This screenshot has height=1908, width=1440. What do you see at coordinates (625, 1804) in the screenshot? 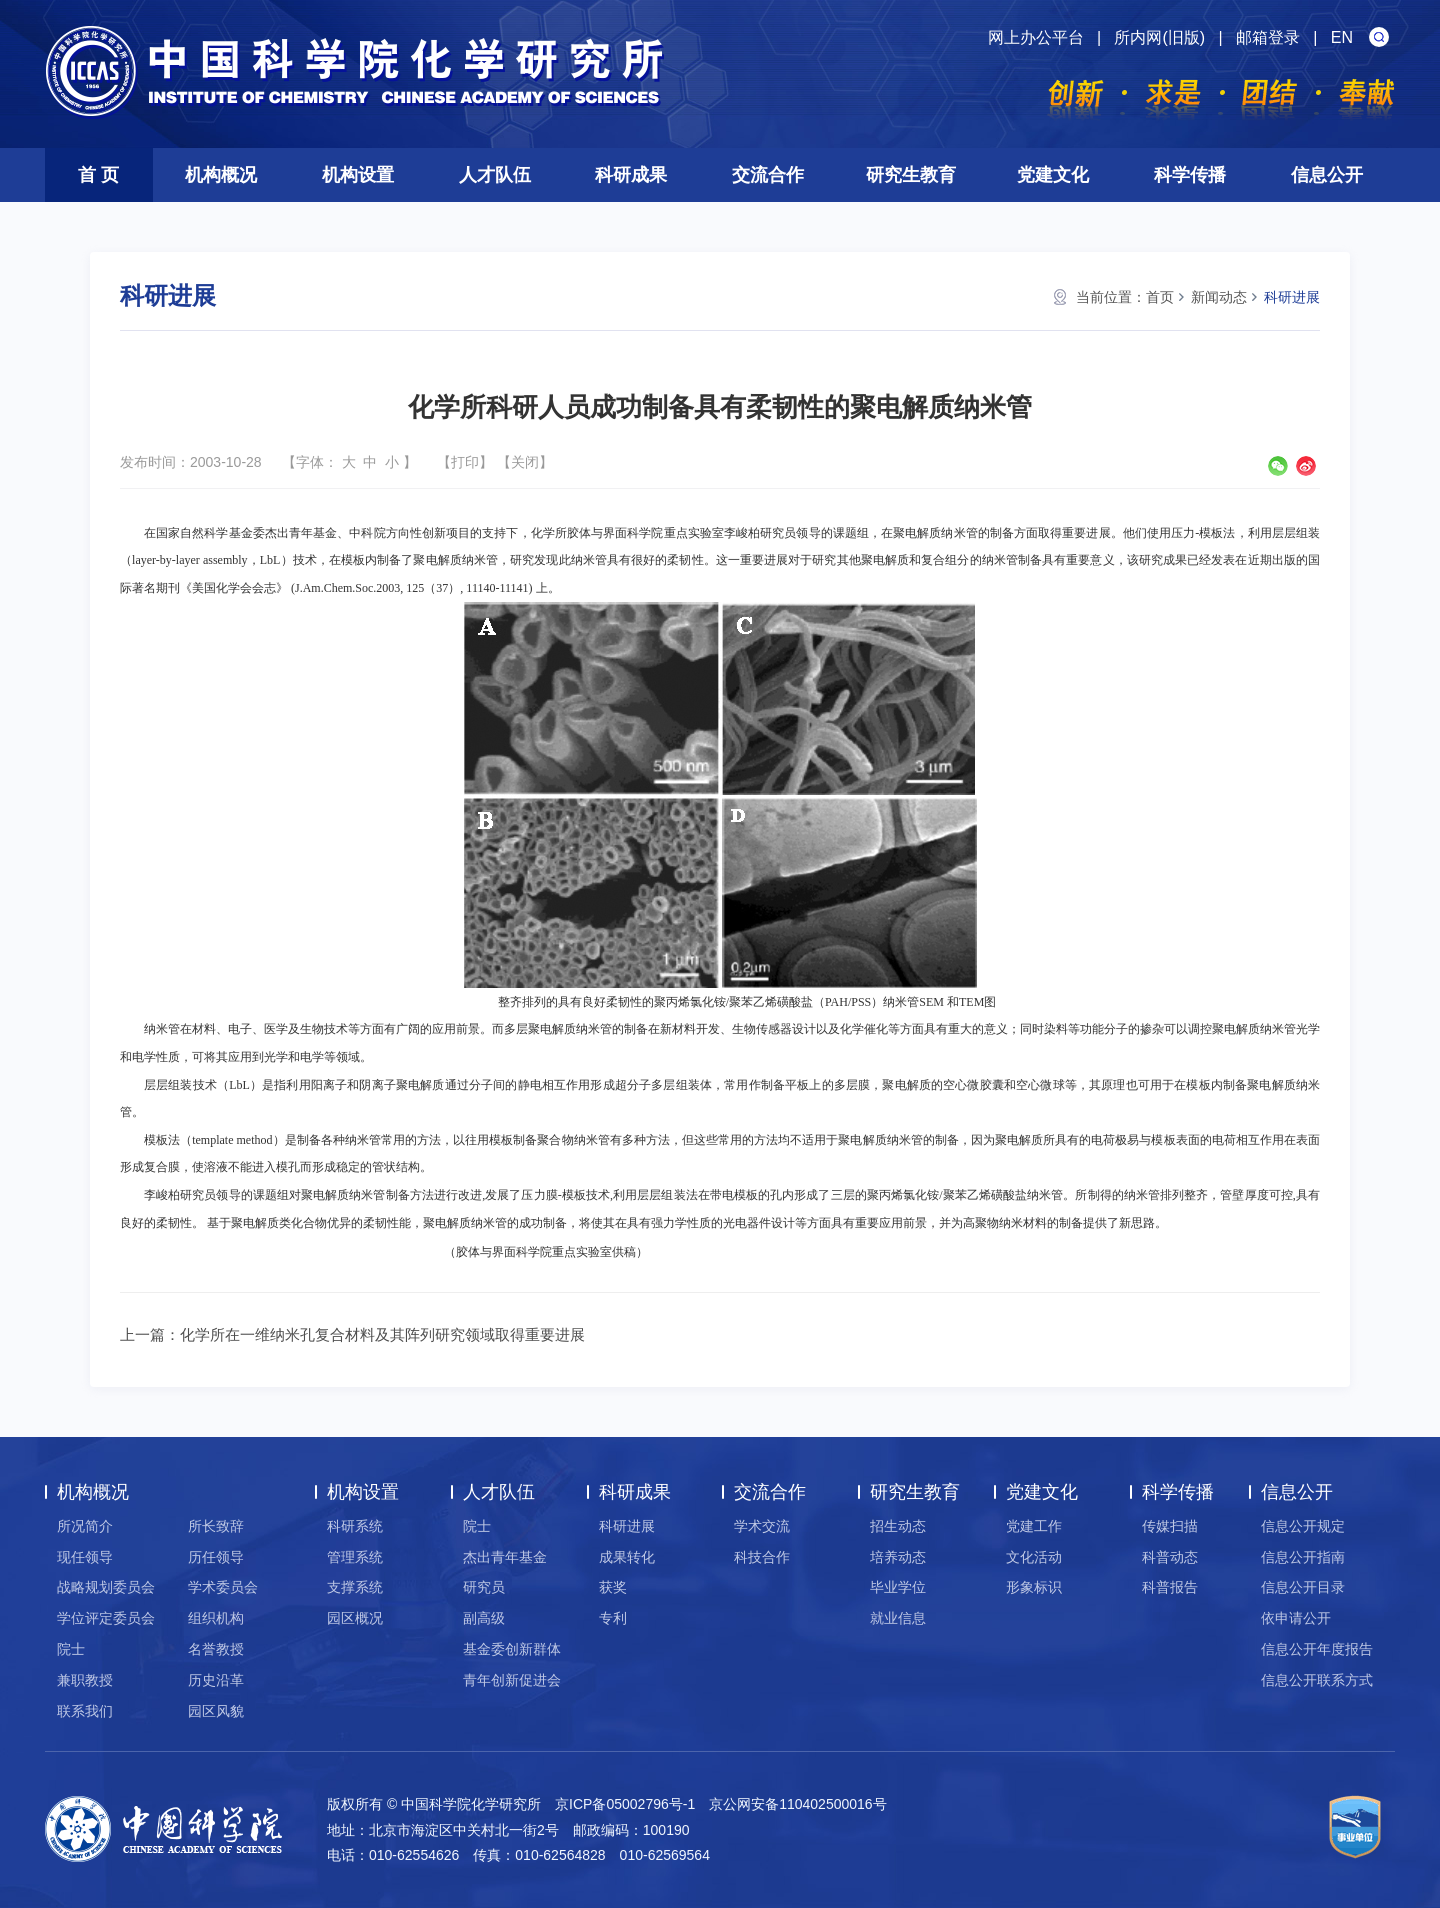
I see `京ICP备05002796号-1` at bounding box center [625, 1804].